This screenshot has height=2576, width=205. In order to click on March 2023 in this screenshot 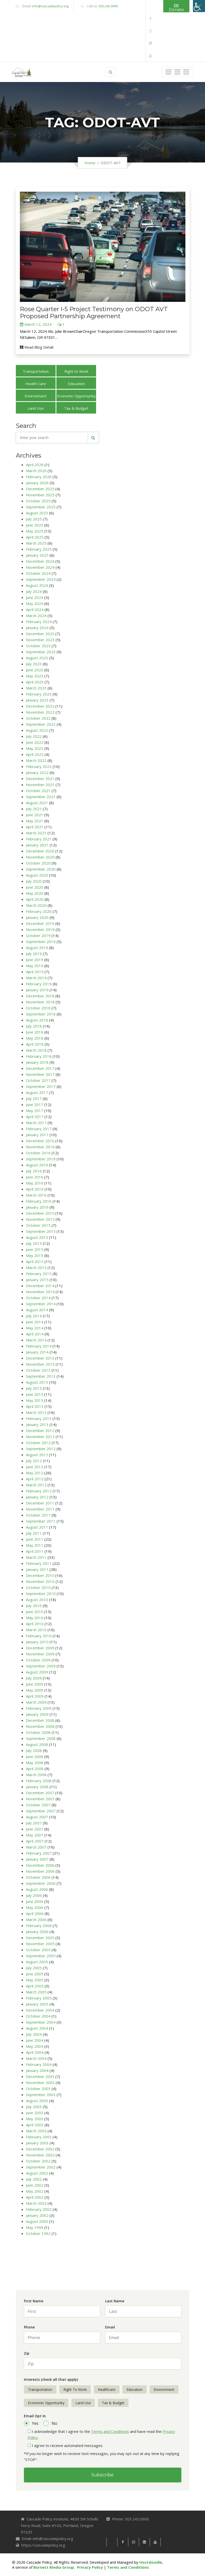, I will do `click(36, 687)`.